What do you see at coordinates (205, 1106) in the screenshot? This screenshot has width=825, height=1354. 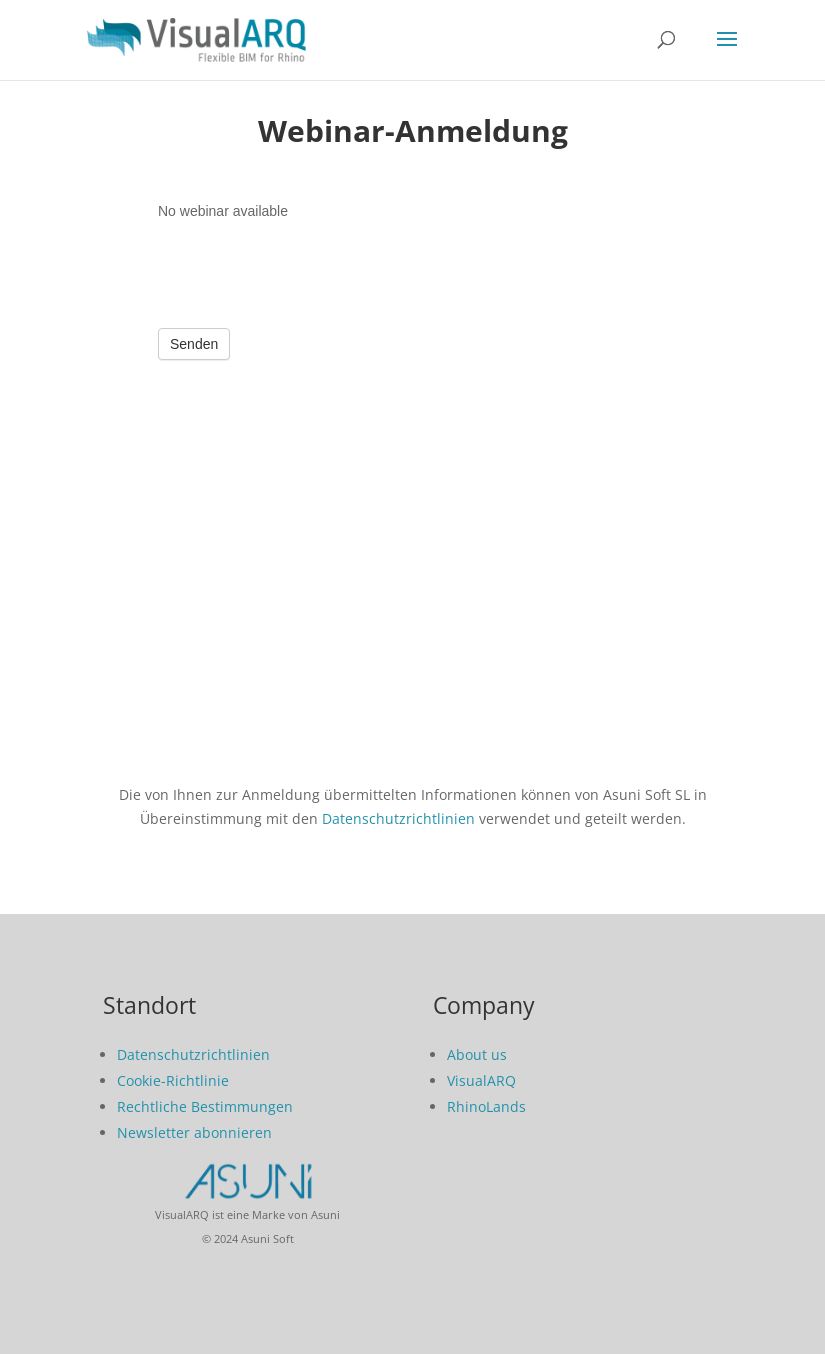 I see `Rechtliche Bestimmungen` at bounding box center [205, 1106].